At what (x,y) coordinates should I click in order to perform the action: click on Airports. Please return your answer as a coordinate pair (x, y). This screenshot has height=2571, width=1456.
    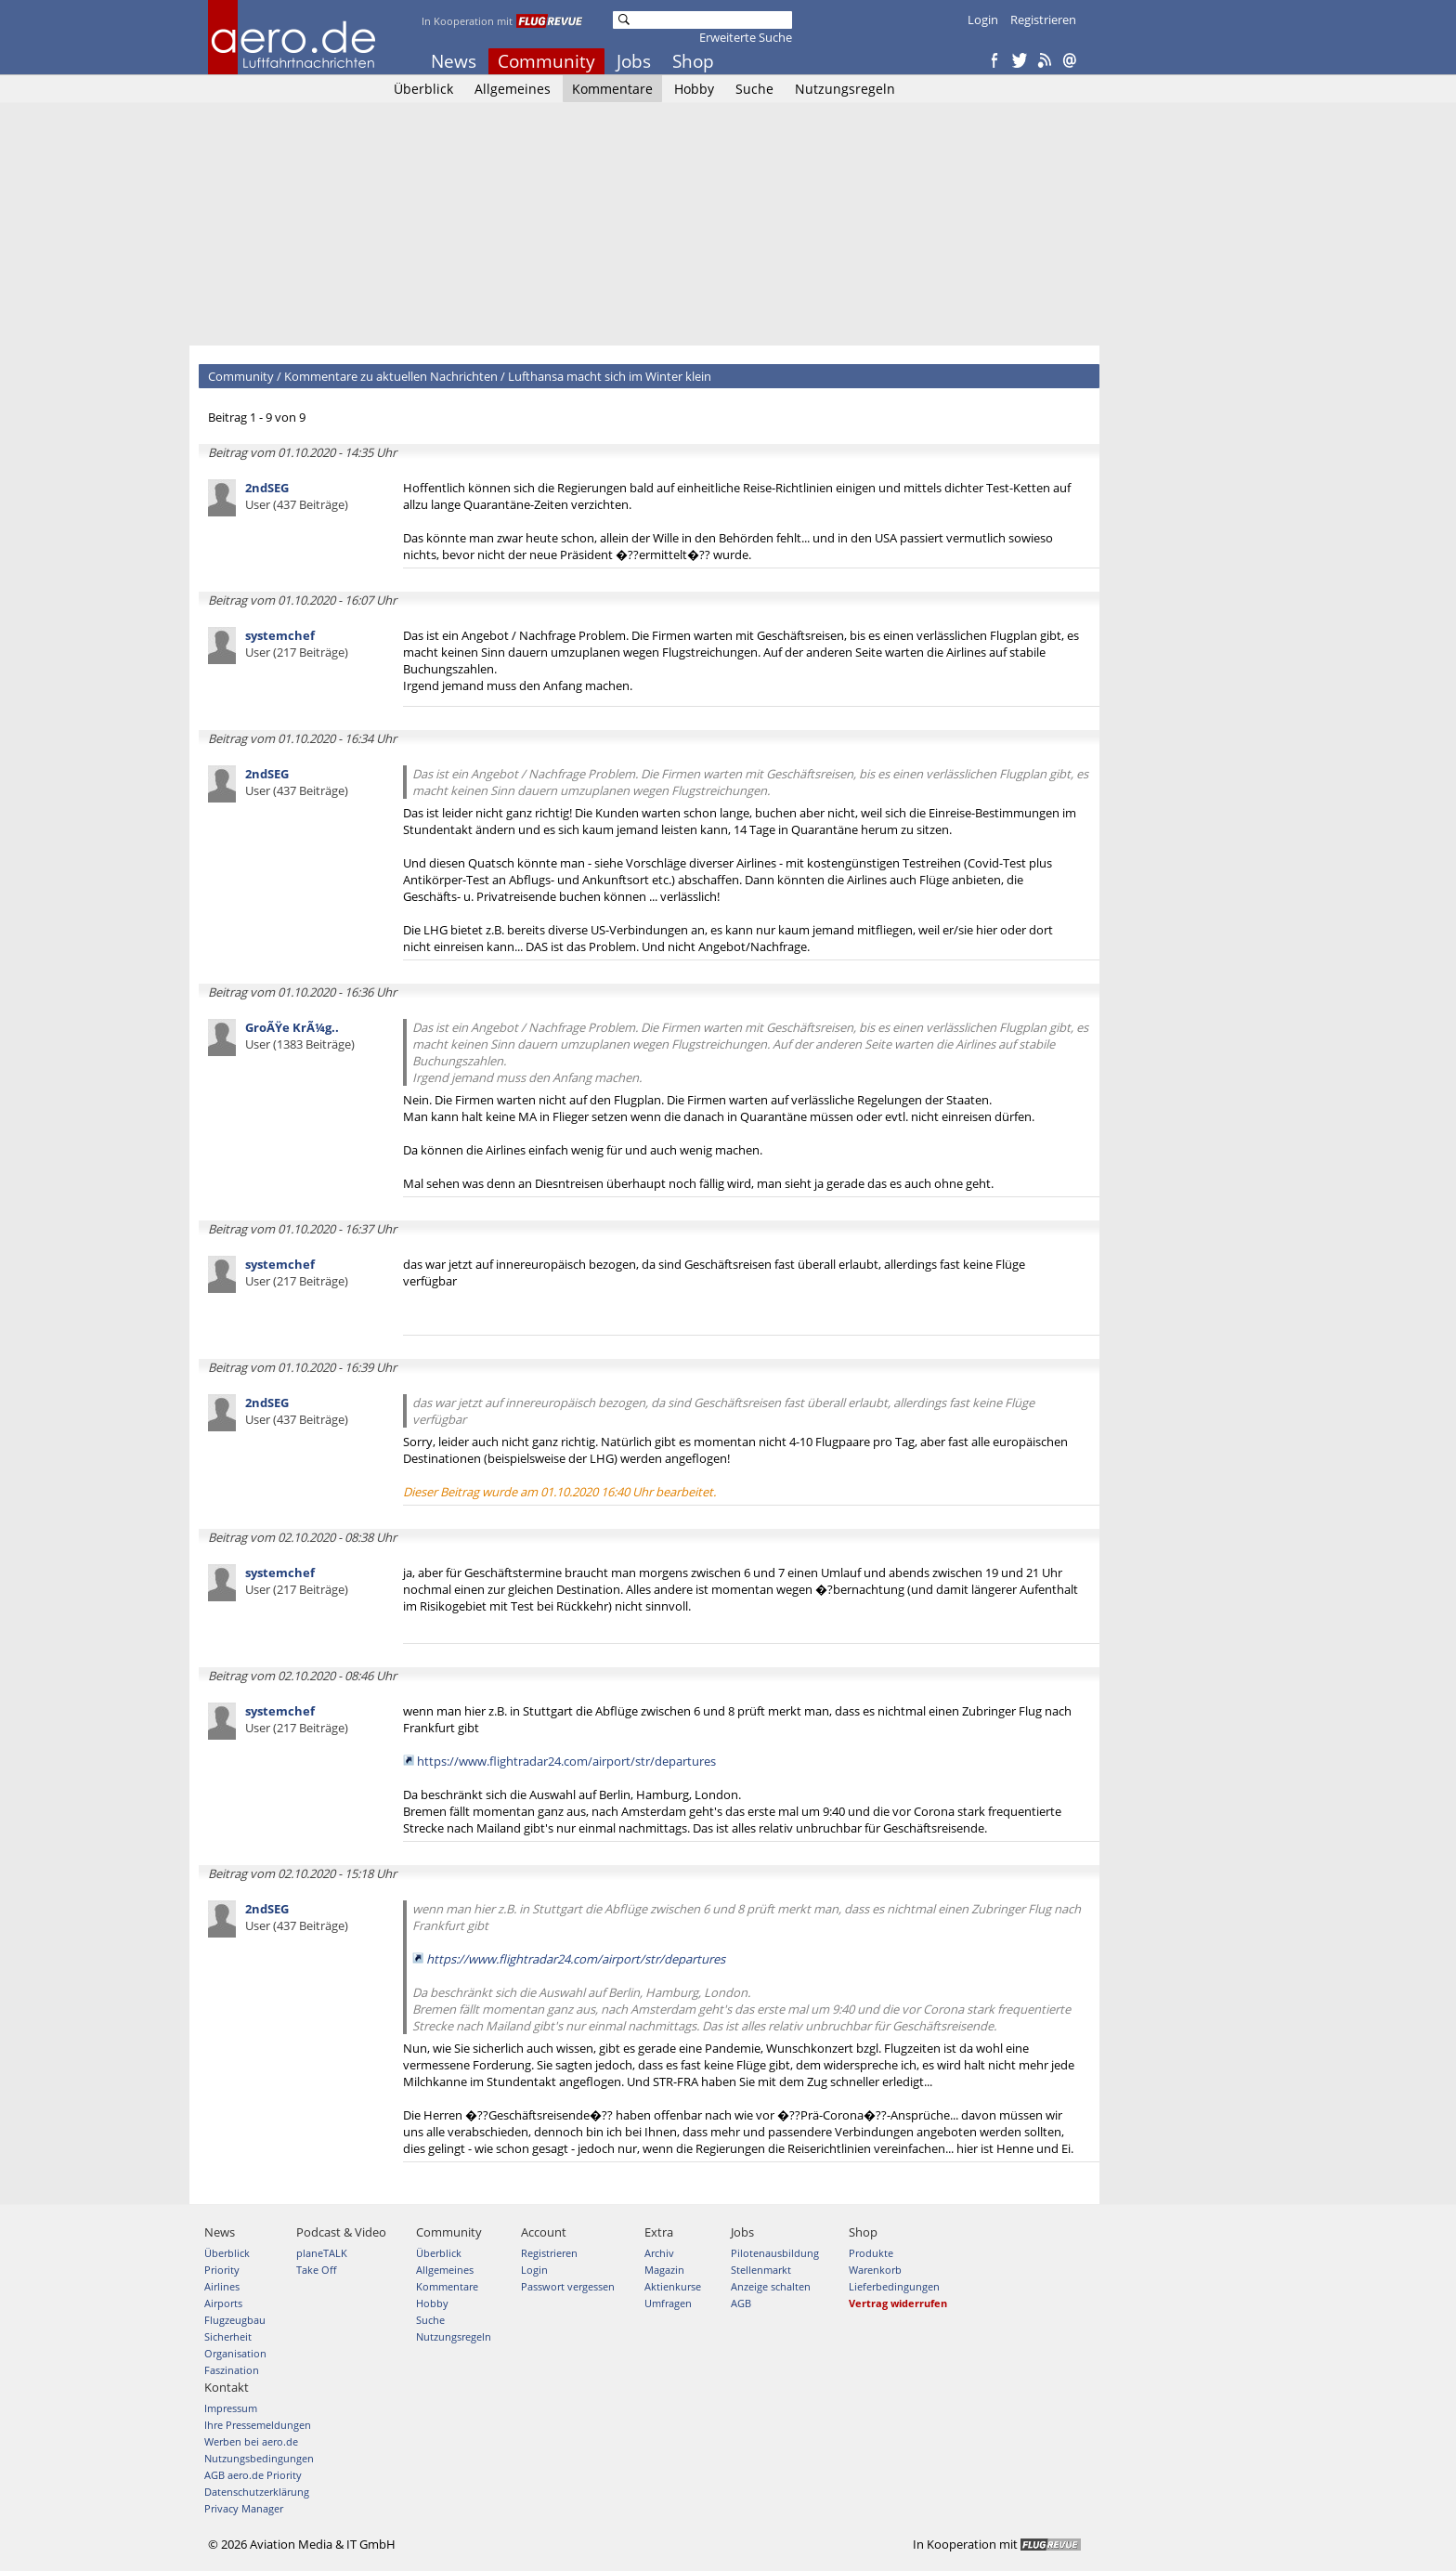
    Looking at the image, I should click on (223, 2303).